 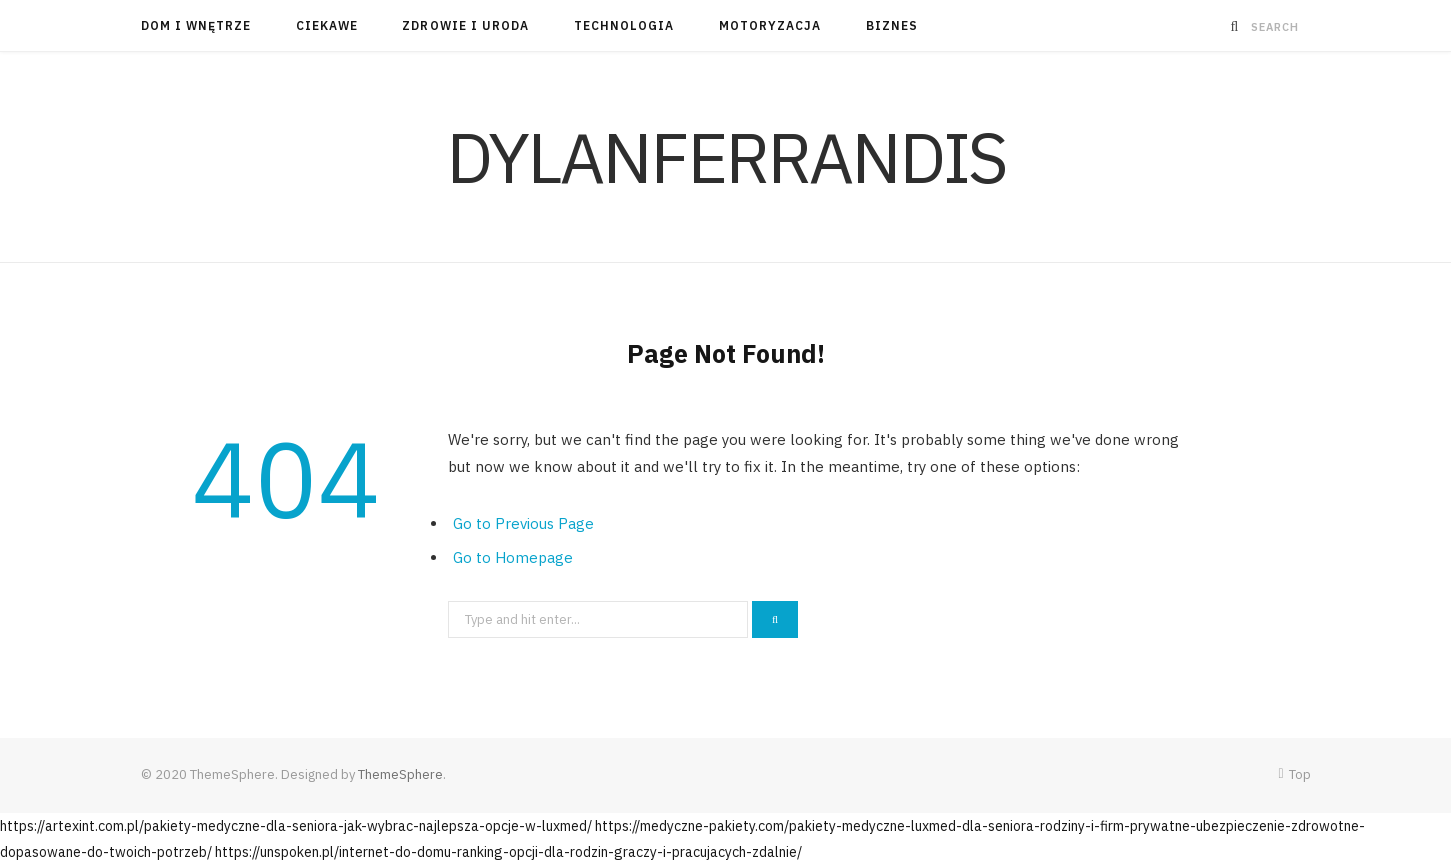 I want to click on Go to Previous Page, so click(x=523, y=523).